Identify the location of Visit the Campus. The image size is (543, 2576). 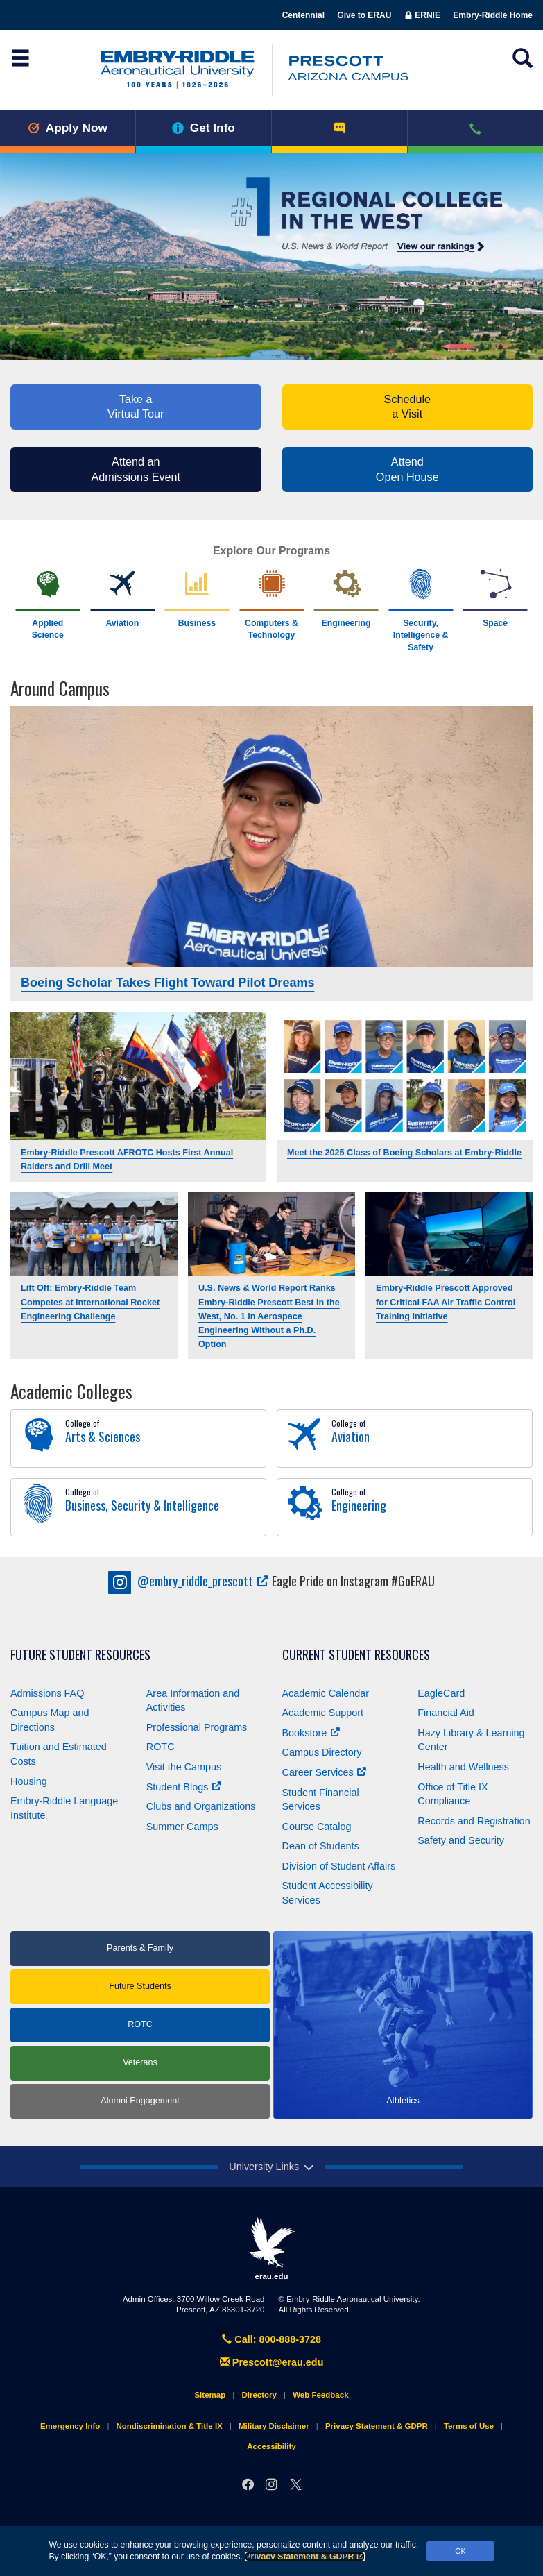
(184, 1766).